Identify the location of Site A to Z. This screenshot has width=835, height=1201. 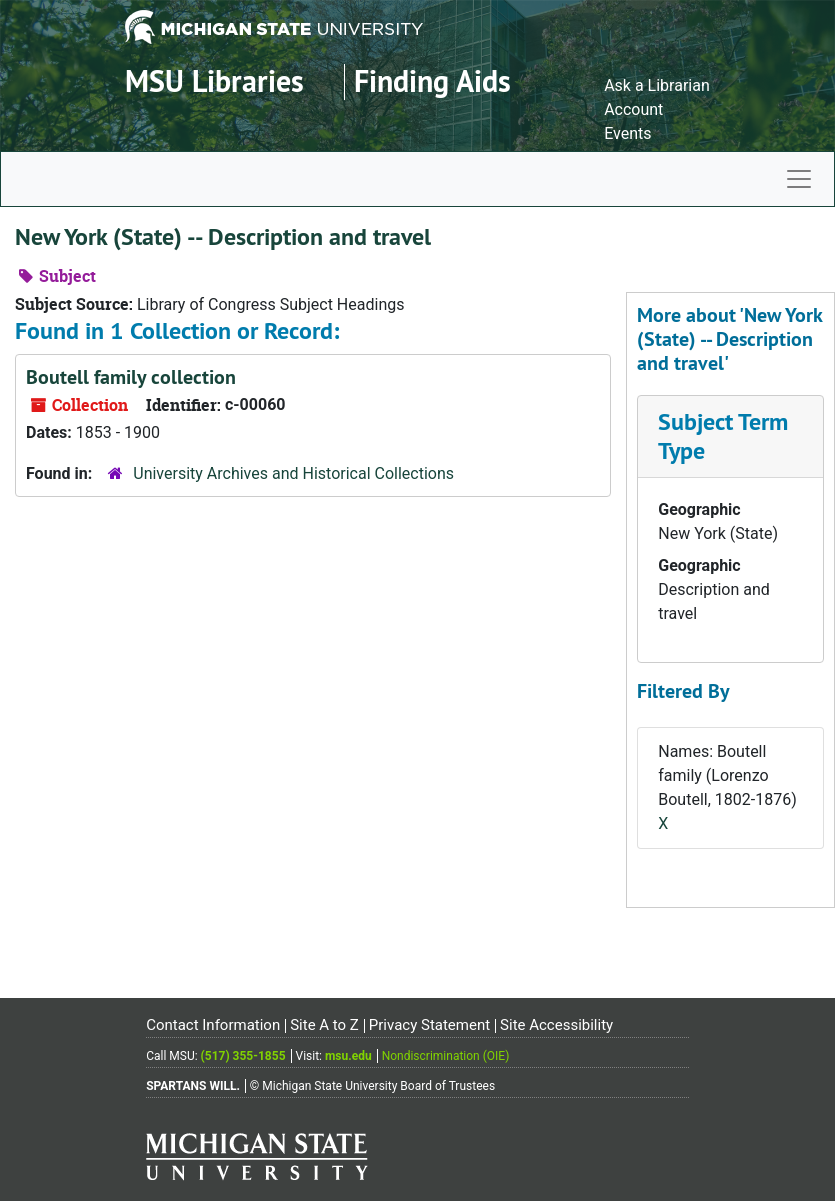
(324, 1025).